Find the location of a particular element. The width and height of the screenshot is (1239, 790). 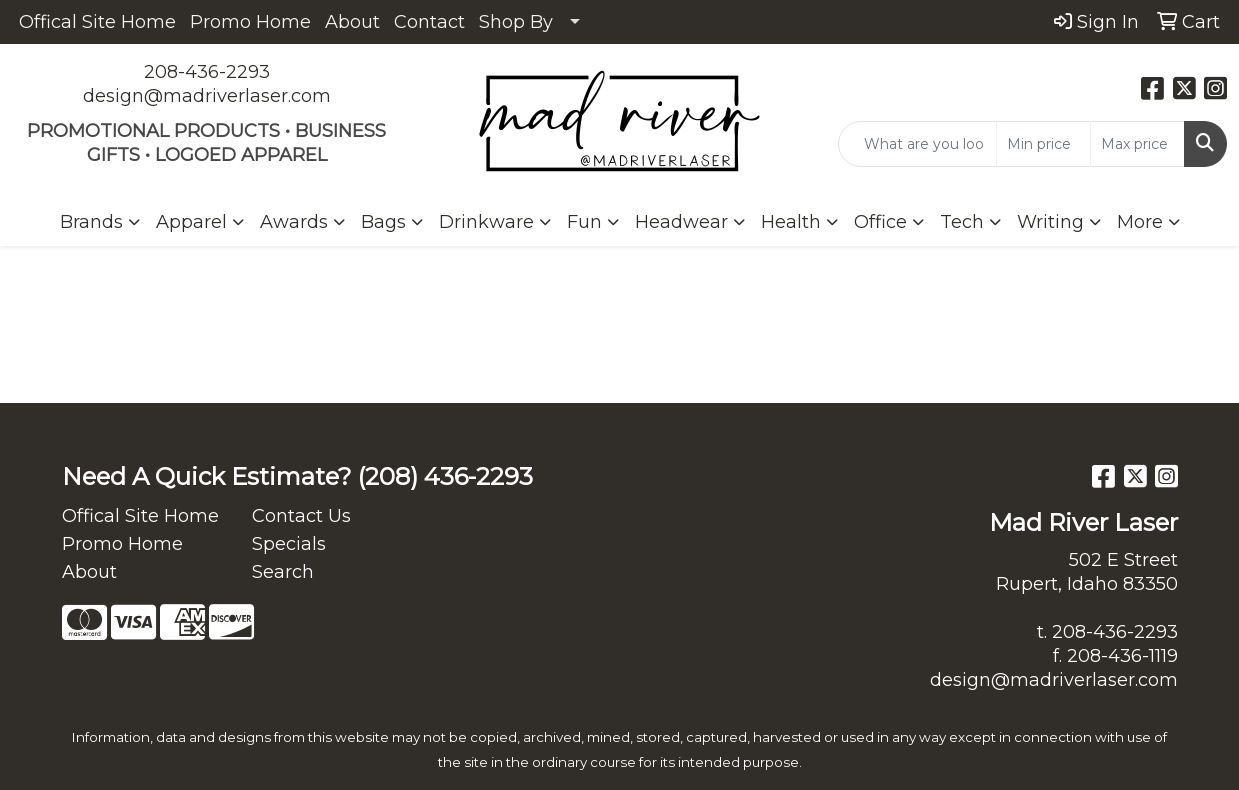

Contact Us is located at coordinates (301, 516).